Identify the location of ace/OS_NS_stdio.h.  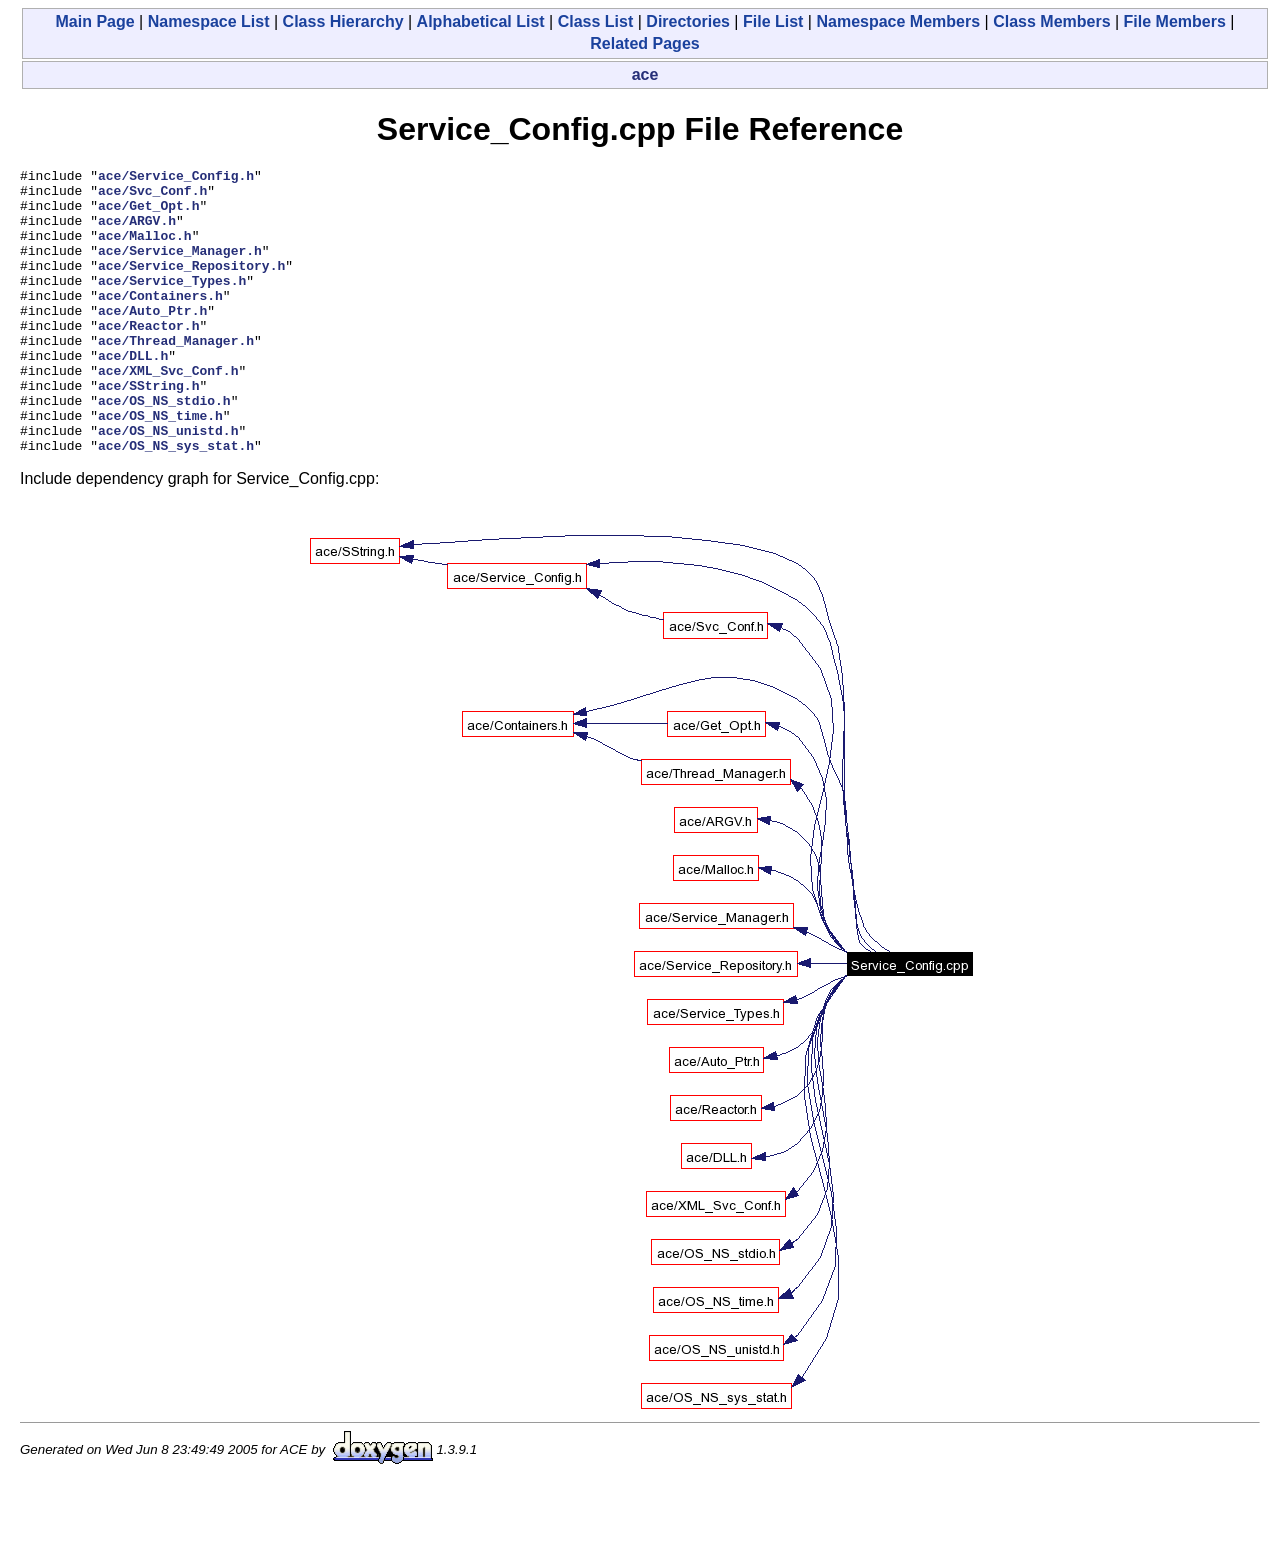
(164, 448).